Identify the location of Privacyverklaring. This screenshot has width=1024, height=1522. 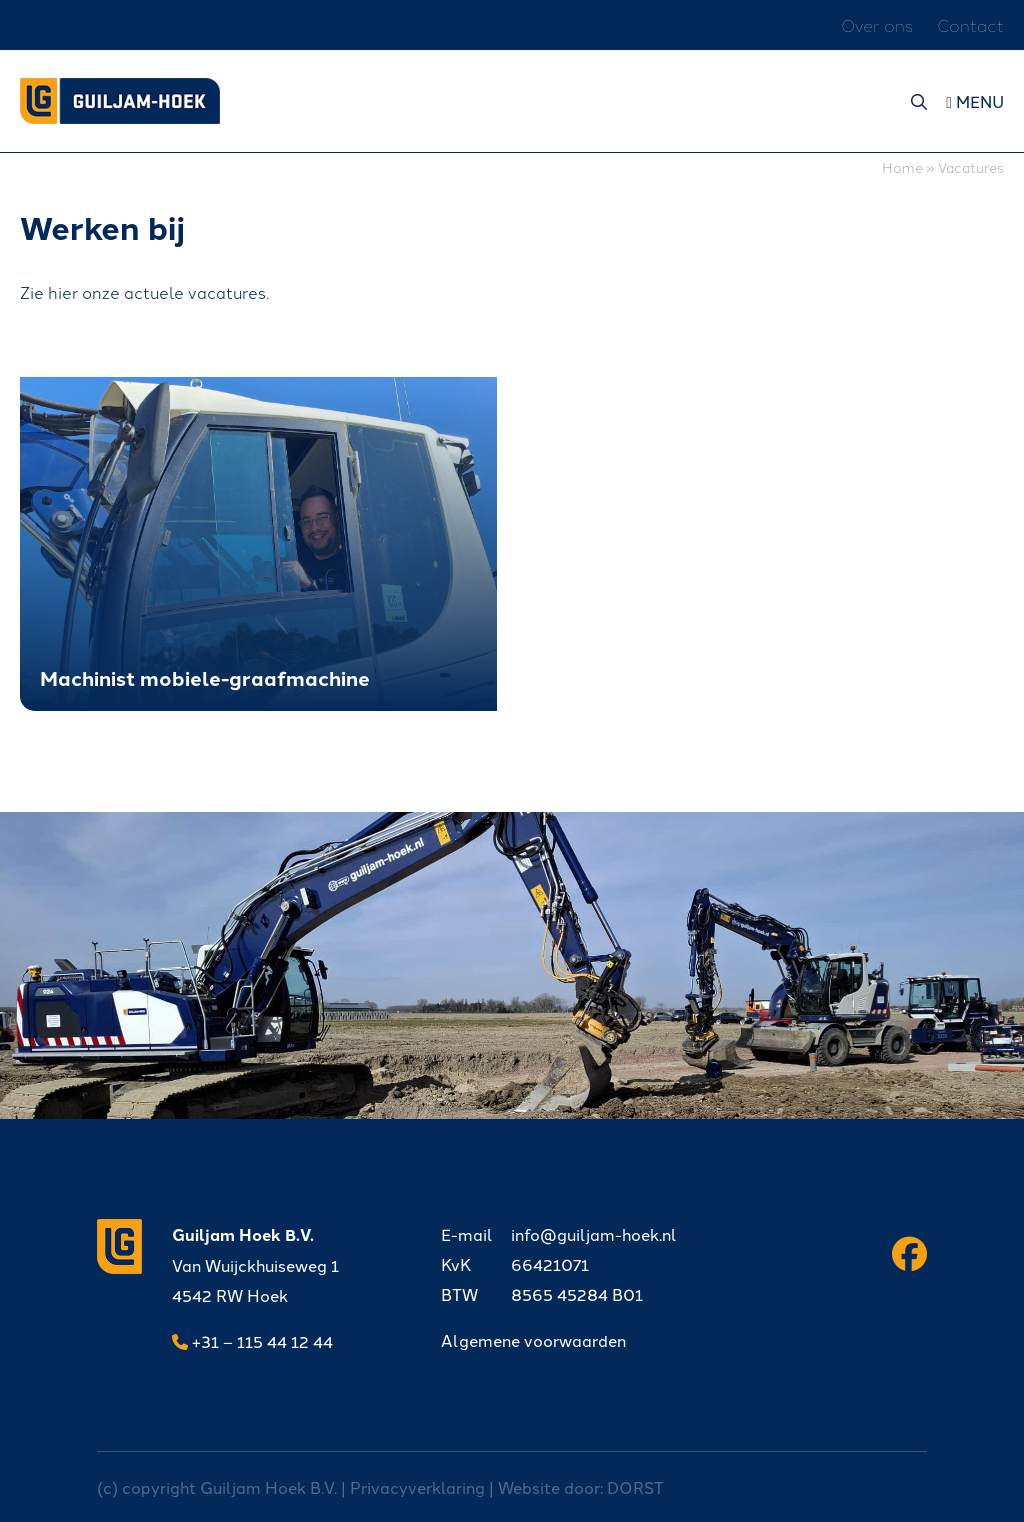
(417, 1487).